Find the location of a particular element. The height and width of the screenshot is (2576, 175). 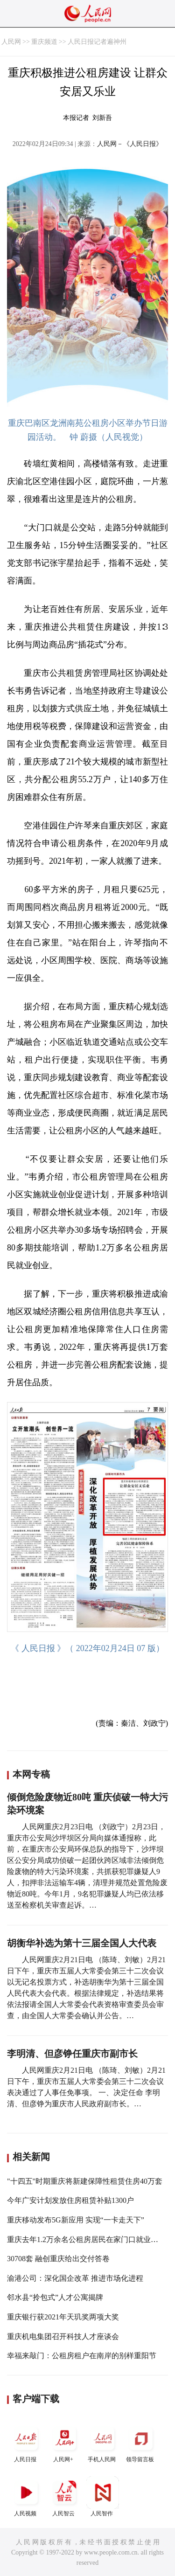

重庆银行获2021年天玑奖两项大奖 is located at coordinates (63, 2317).